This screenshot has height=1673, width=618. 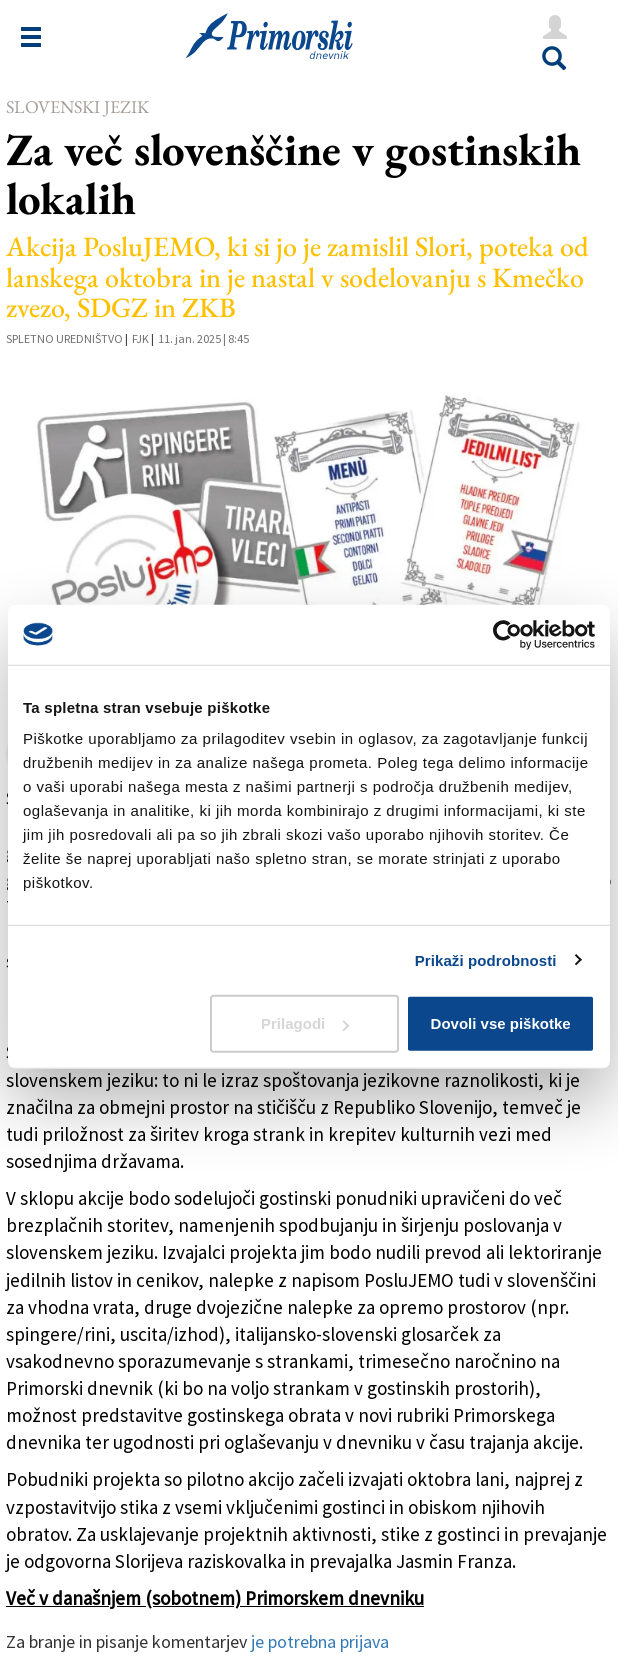 What do you see at coordinates (305, 1023) in the screenshot?
I see `Prilagodi` at bounding box center [305, 1023].